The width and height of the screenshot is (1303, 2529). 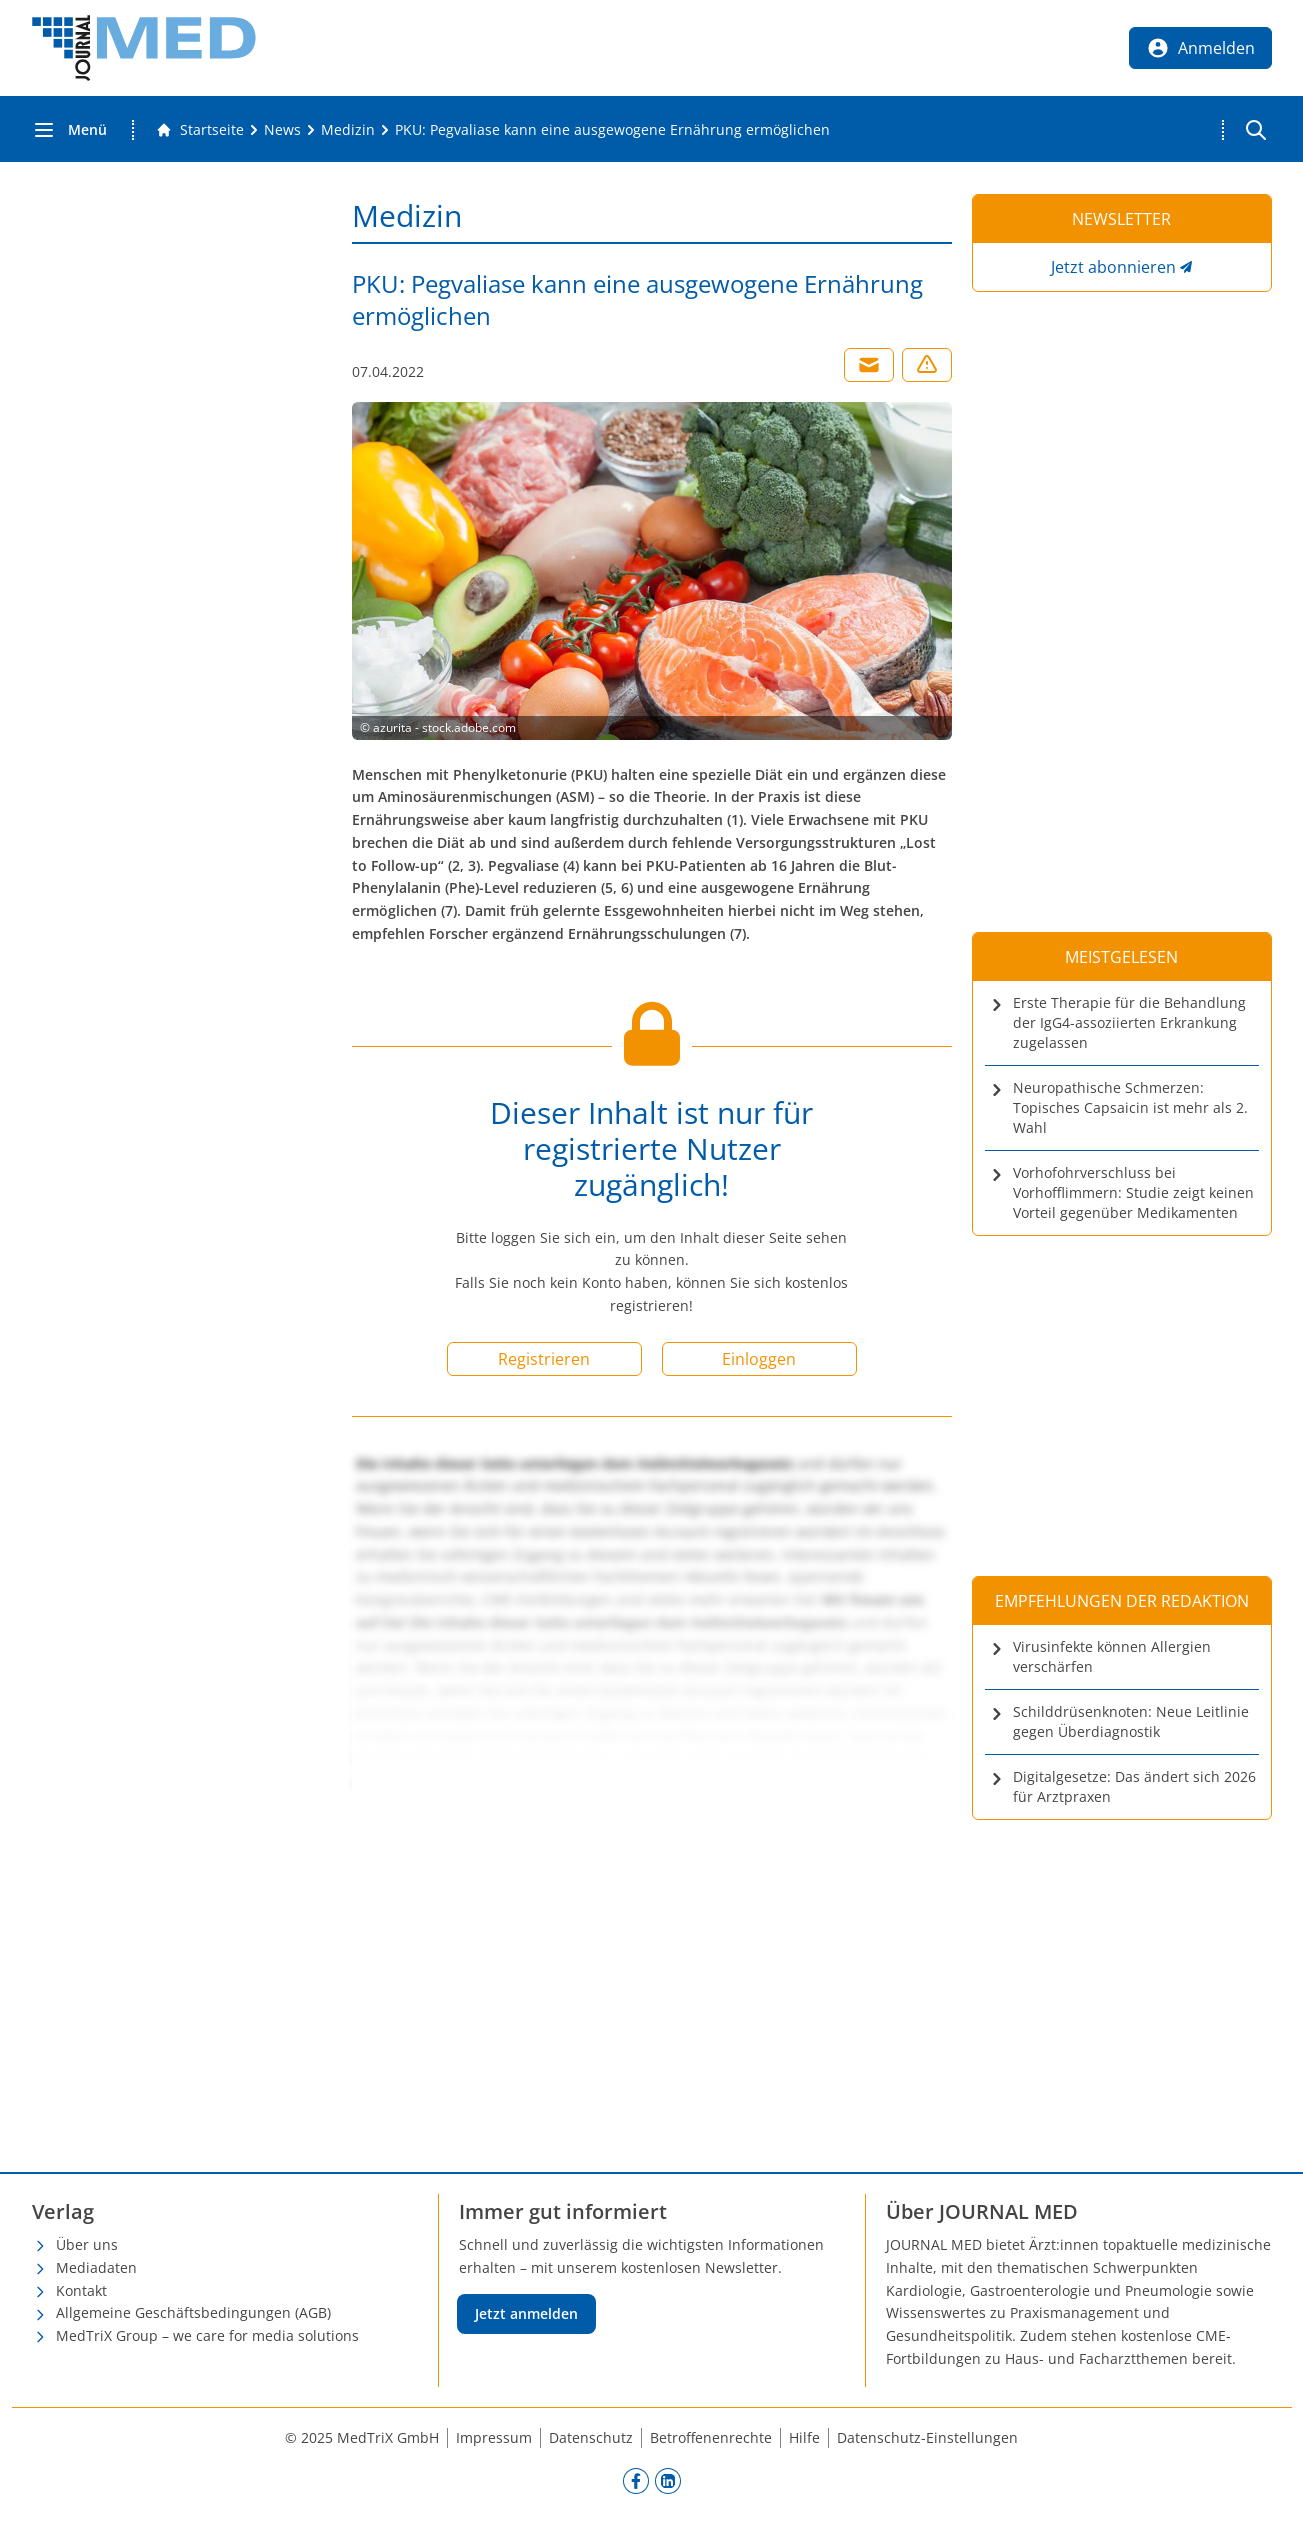 I want to click on Jetzt anmelden, so click(x=526, y=2313).